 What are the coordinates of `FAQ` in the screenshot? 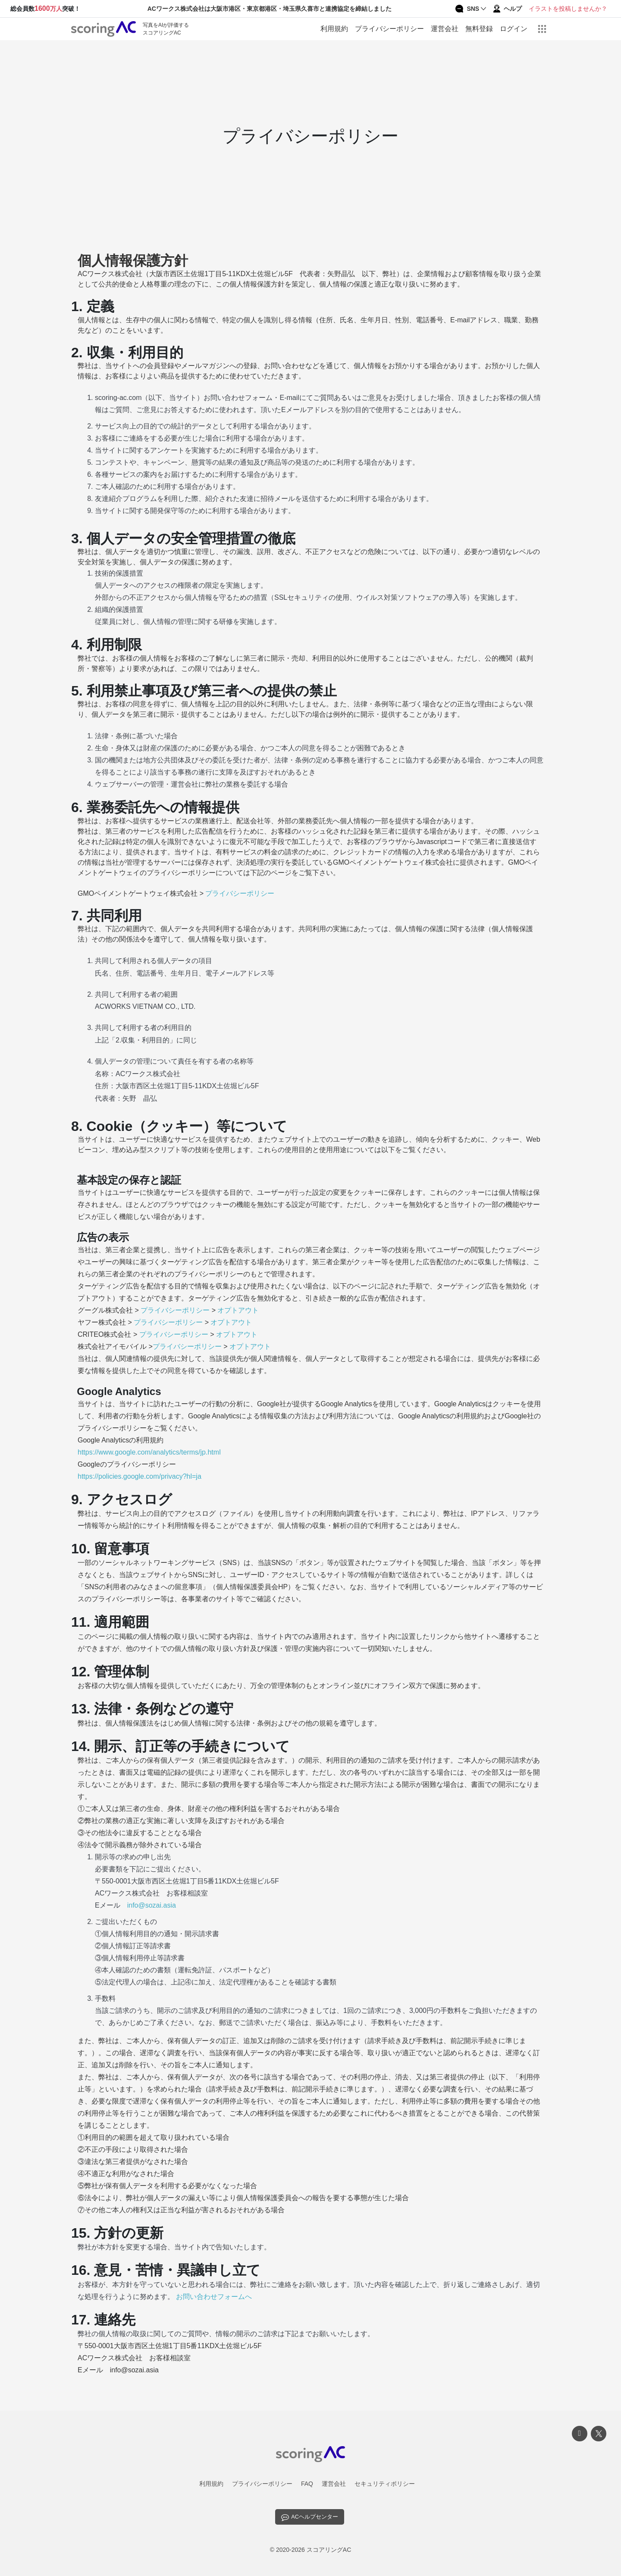 It's located at (307, 2483).